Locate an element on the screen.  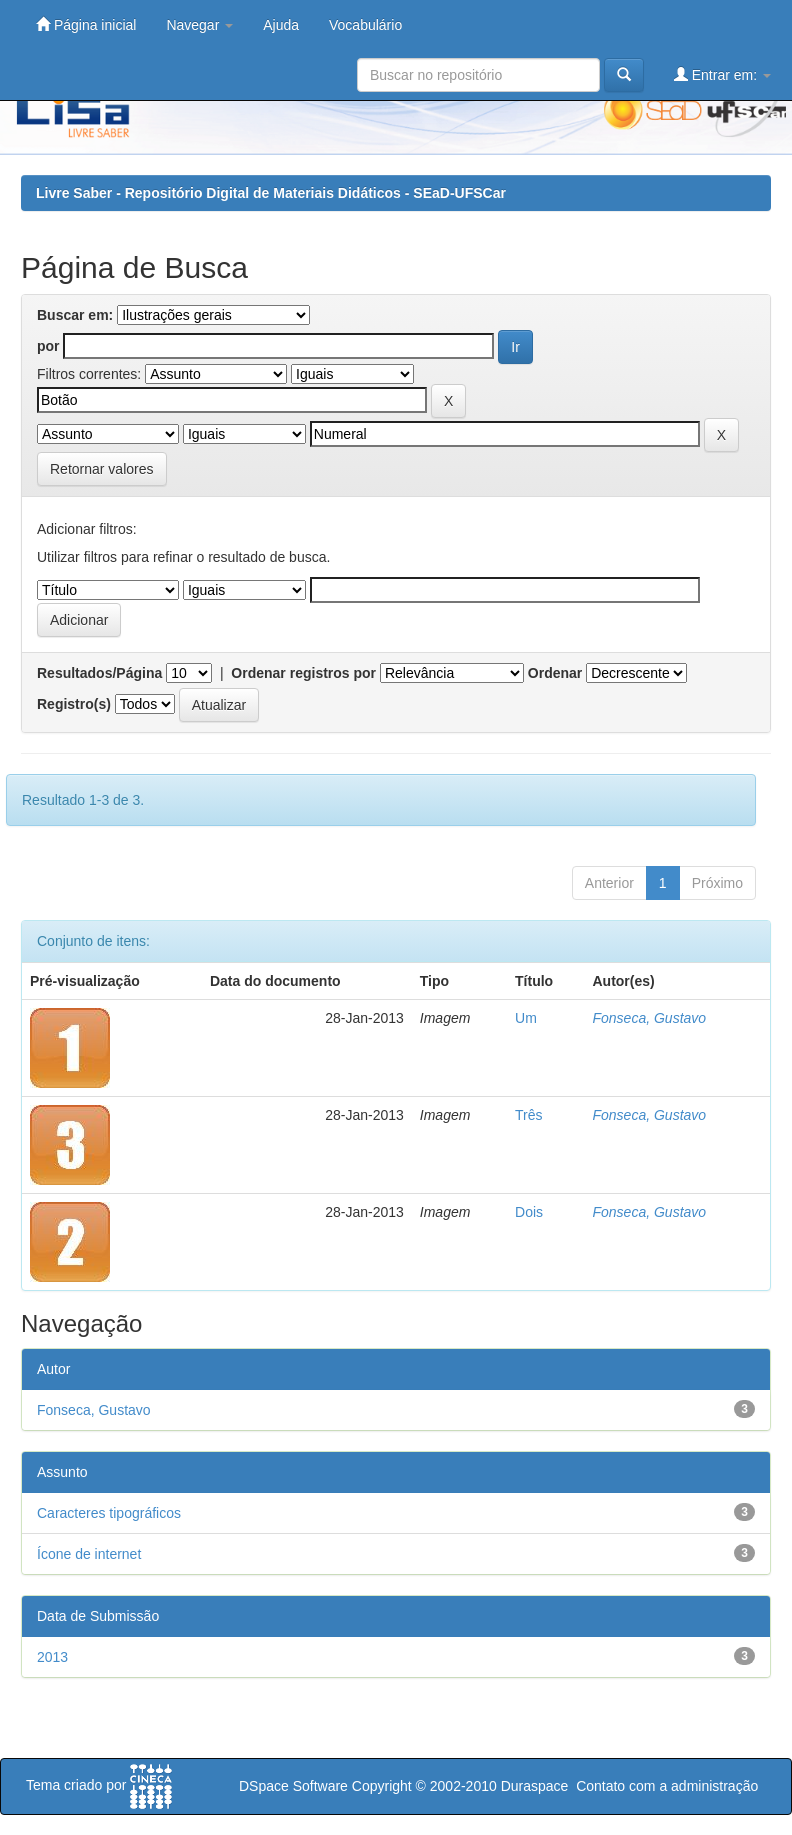
Duraspace is located at coordinates (535, 1786).